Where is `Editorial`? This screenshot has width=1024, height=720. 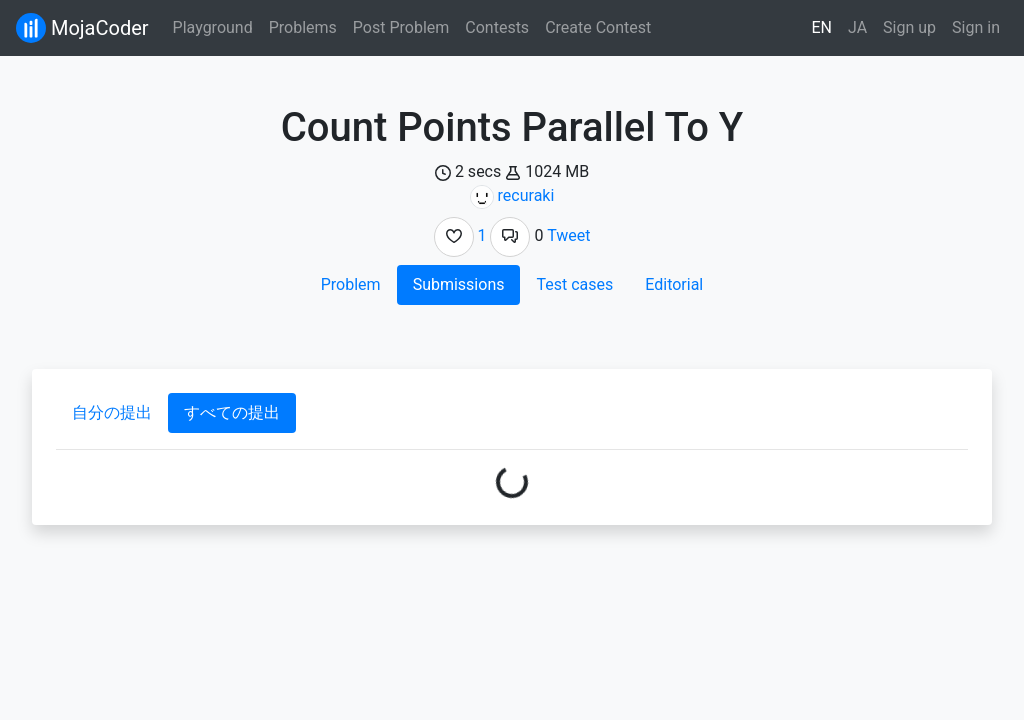
Editorial is located at coordinates (674, 284).